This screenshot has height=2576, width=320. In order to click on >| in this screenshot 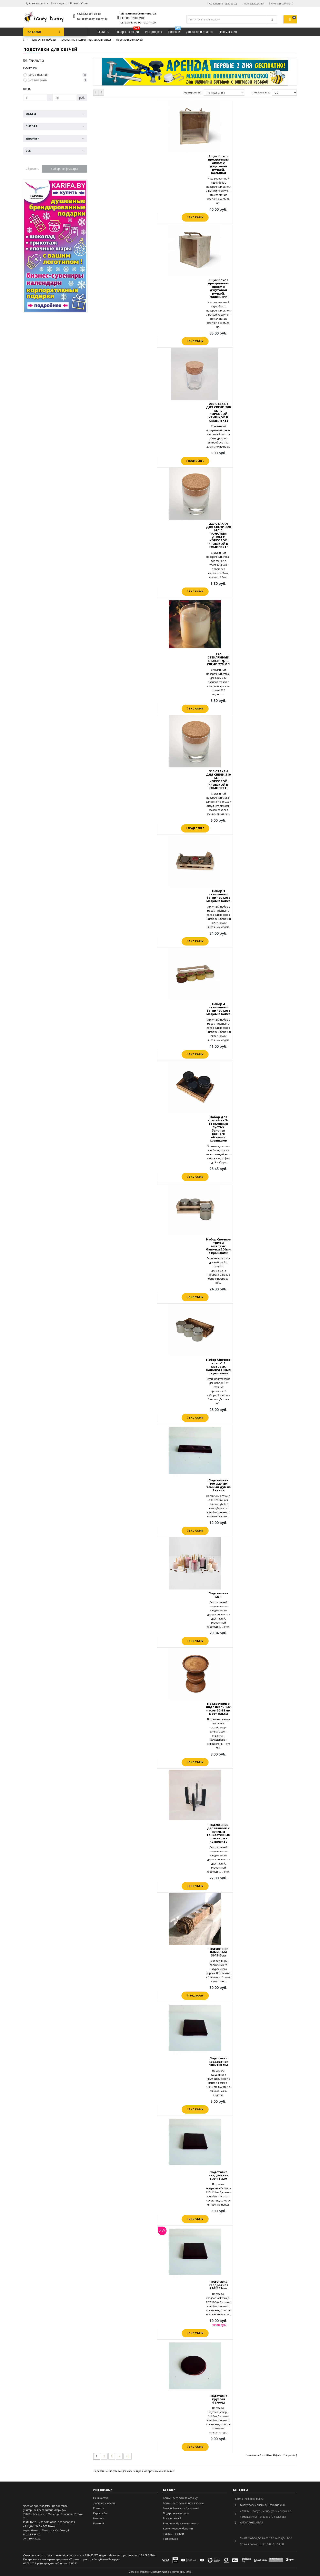, I will do `click(127, 2456)`.